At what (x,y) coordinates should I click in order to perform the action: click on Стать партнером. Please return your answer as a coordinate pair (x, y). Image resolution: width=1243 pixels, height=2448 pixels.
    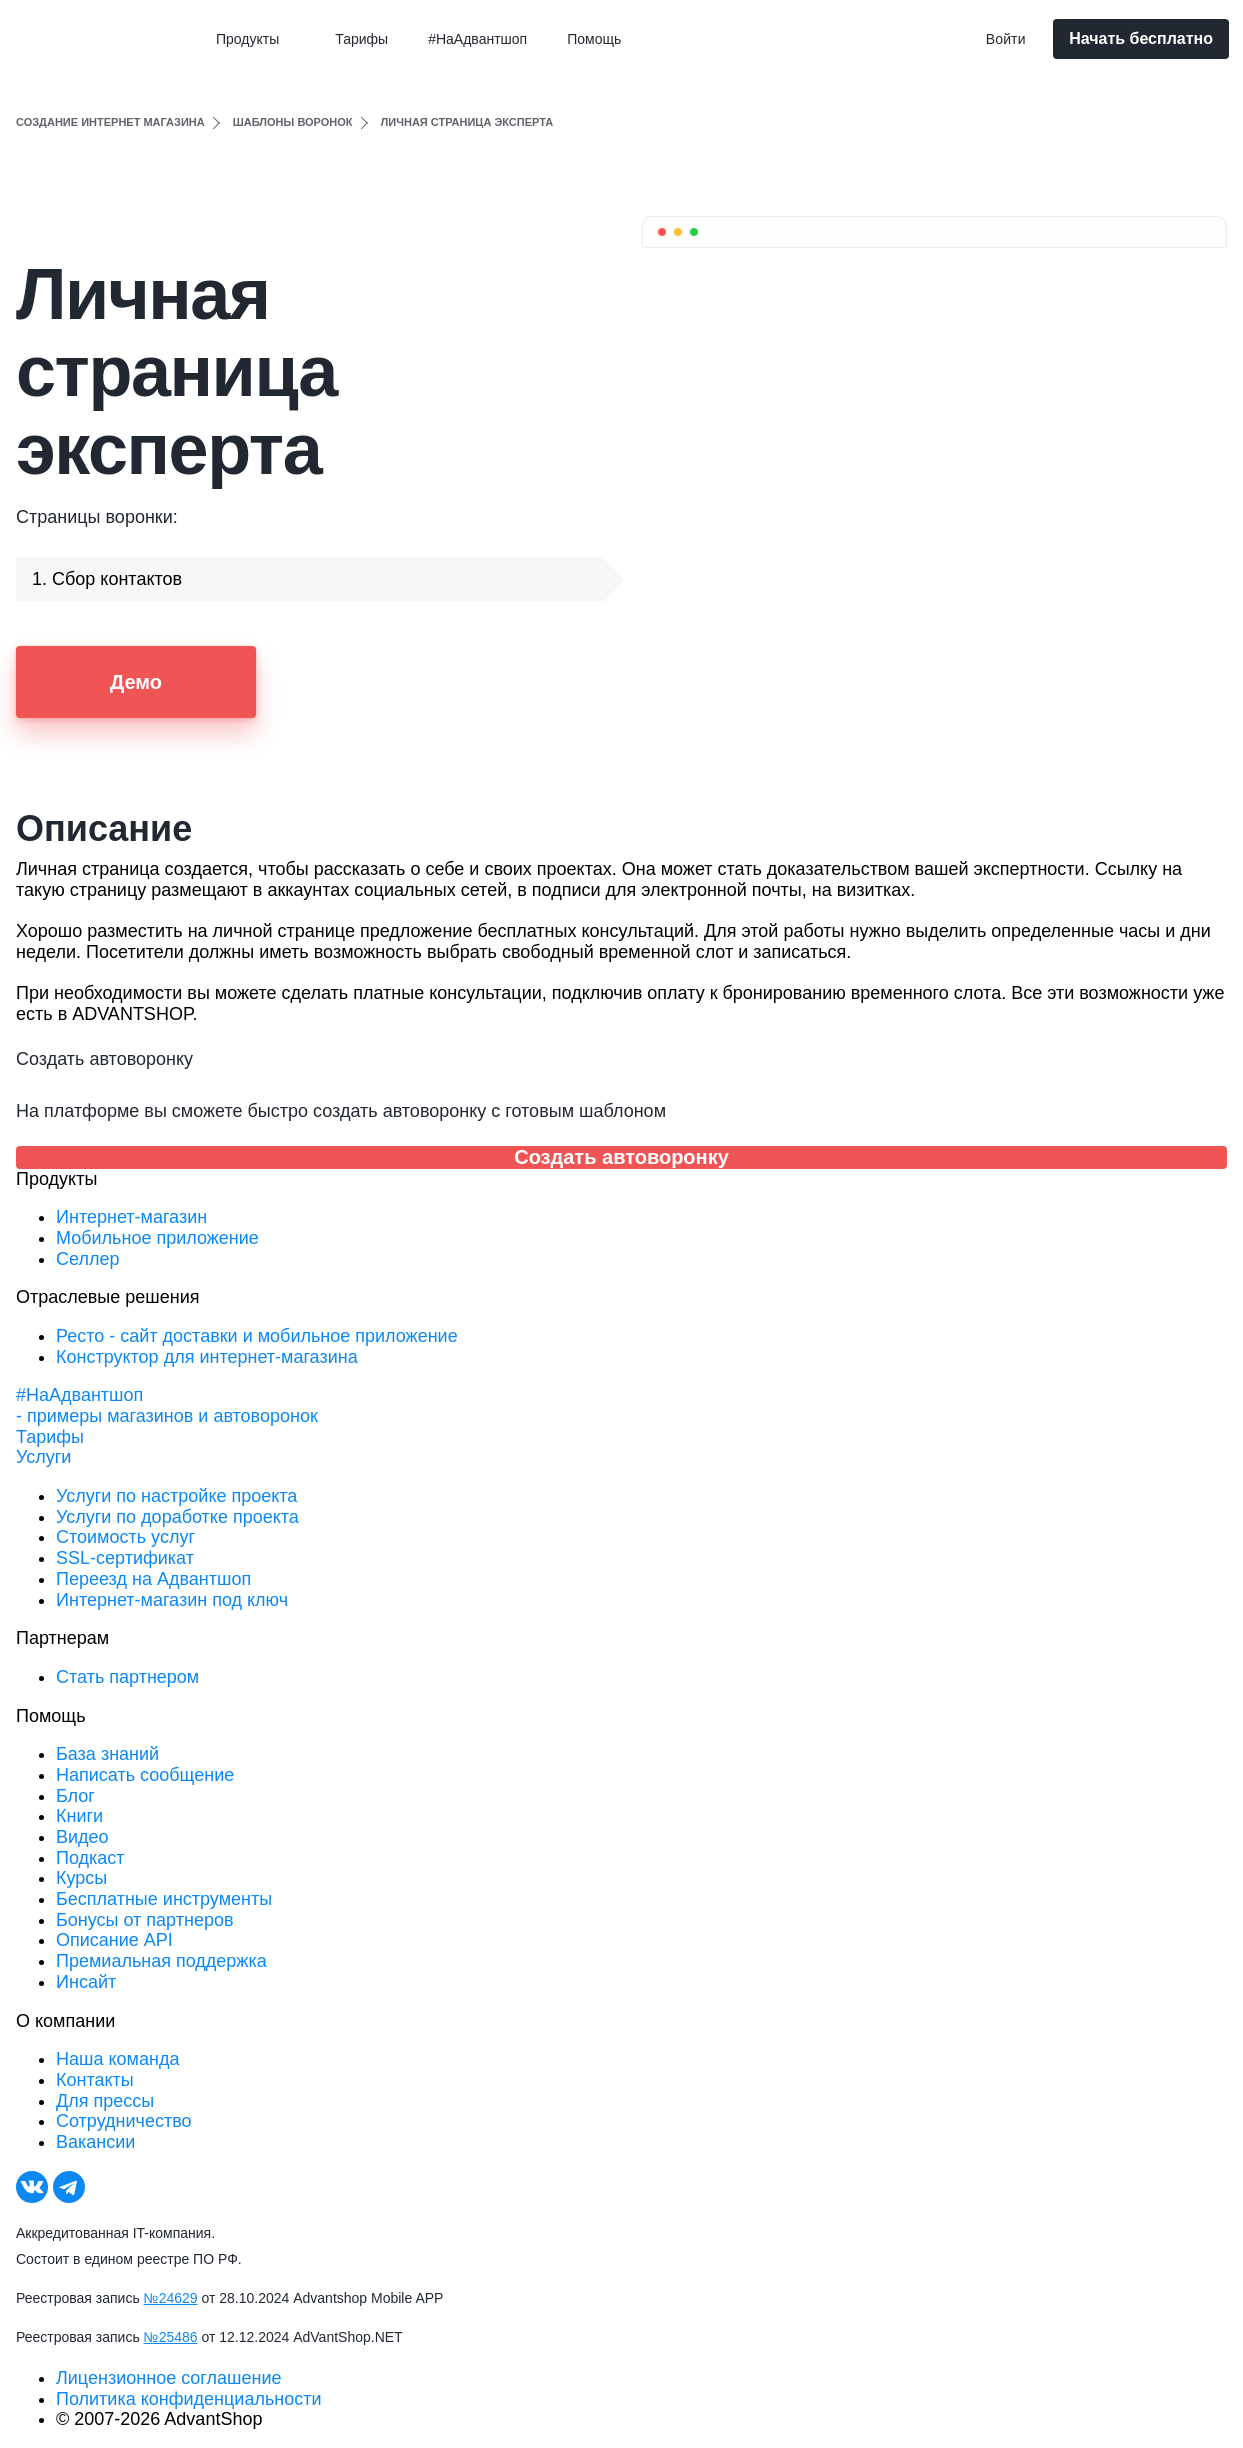
    Looking at the image, I should click on (127, 1677).